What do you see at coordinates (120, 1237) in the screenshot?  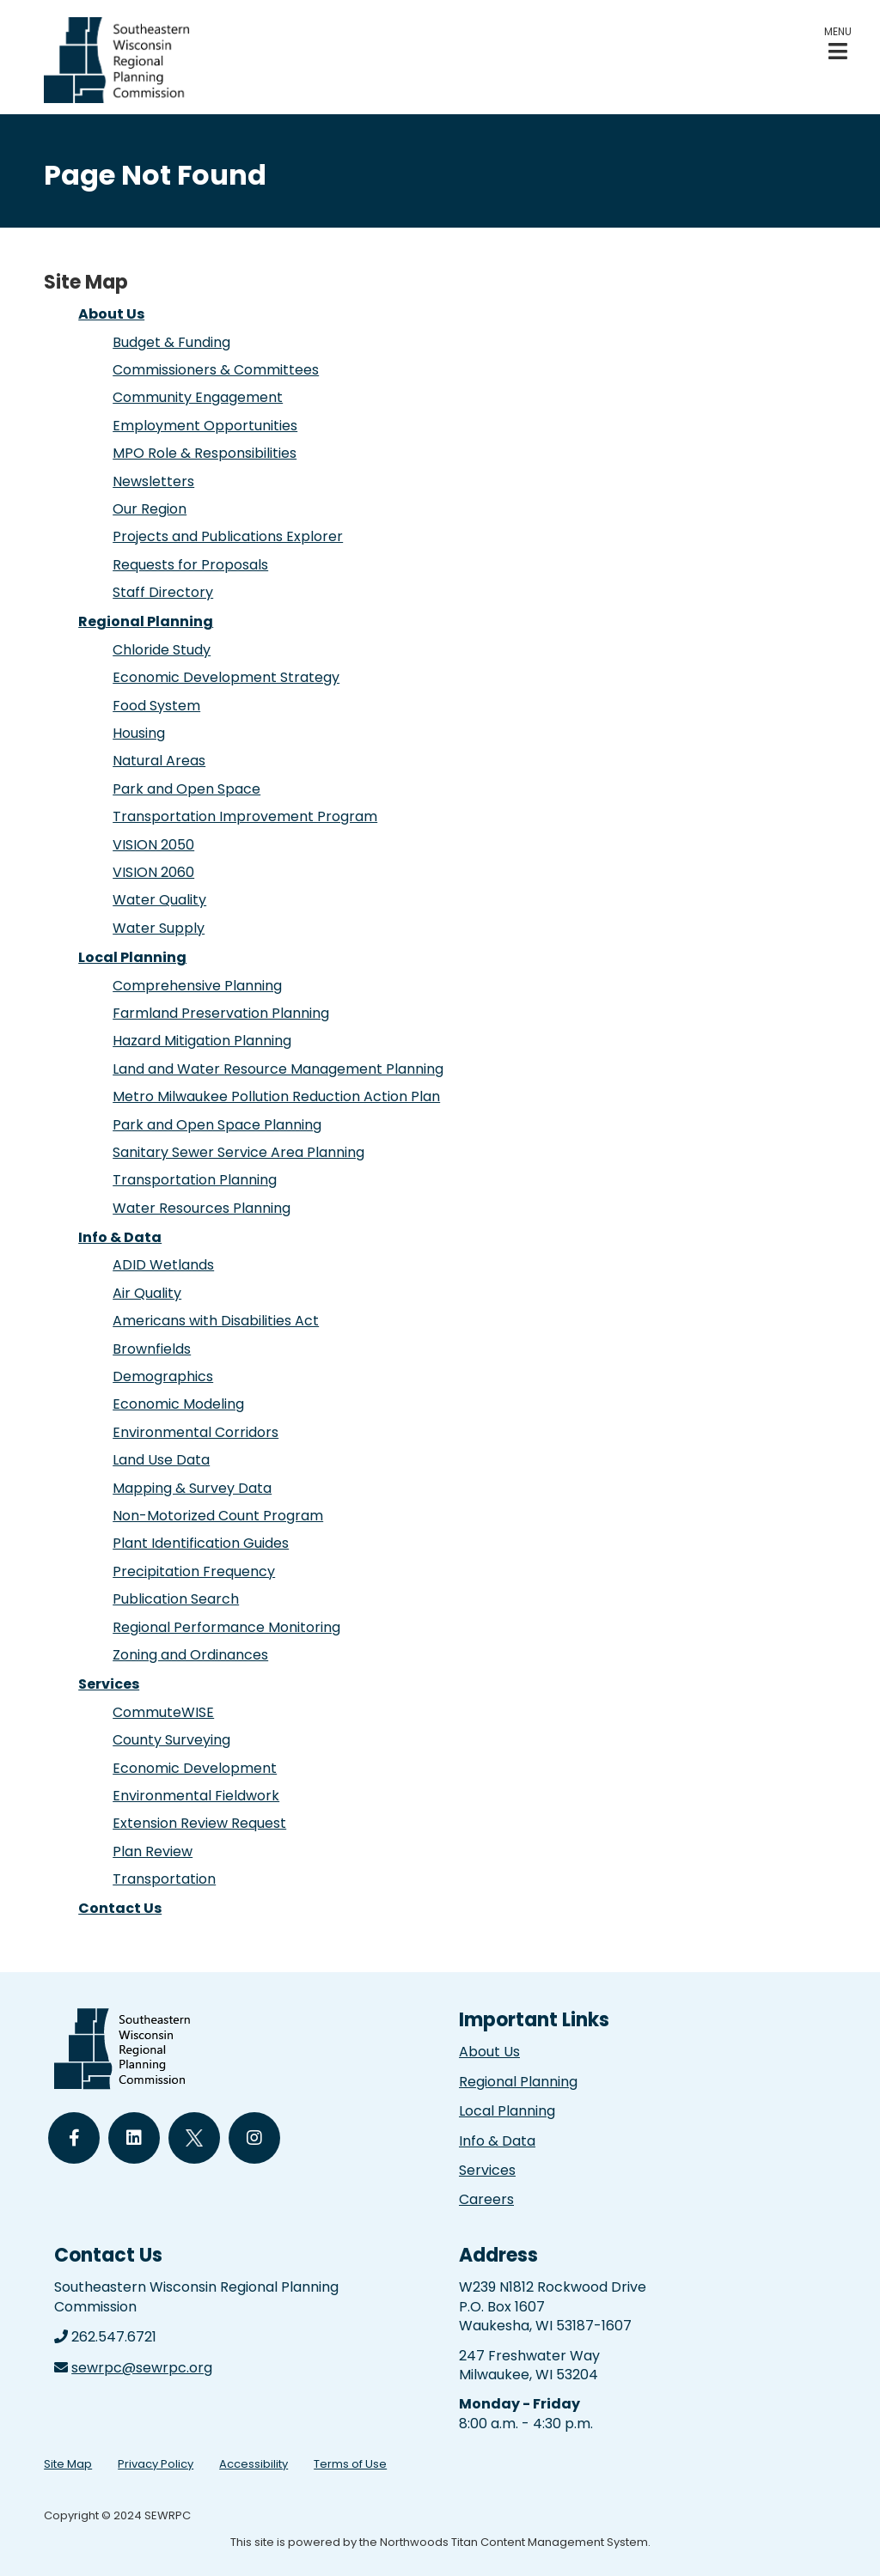 I see `Info & Data` at bounding box center [120, 1237].